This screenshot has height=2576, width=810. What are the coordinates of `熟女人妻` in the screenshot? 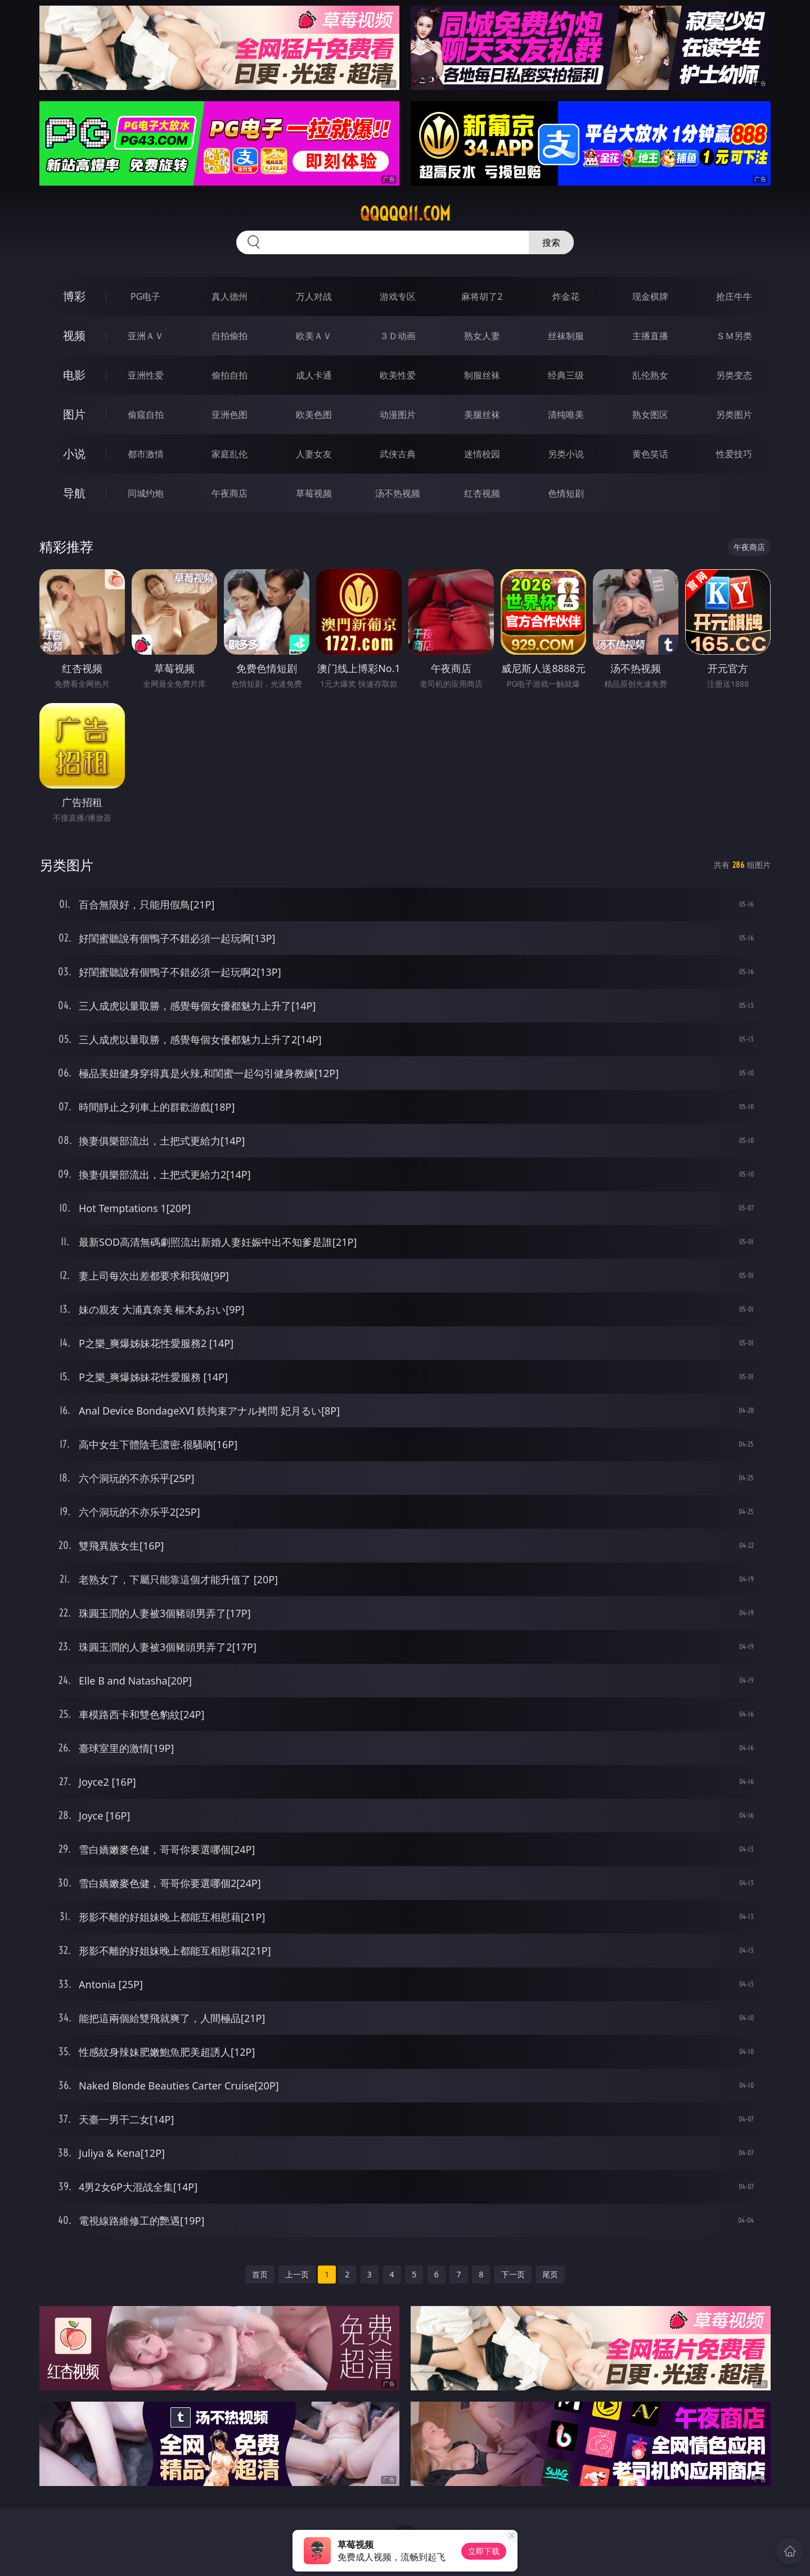 It's located at (482, 336).